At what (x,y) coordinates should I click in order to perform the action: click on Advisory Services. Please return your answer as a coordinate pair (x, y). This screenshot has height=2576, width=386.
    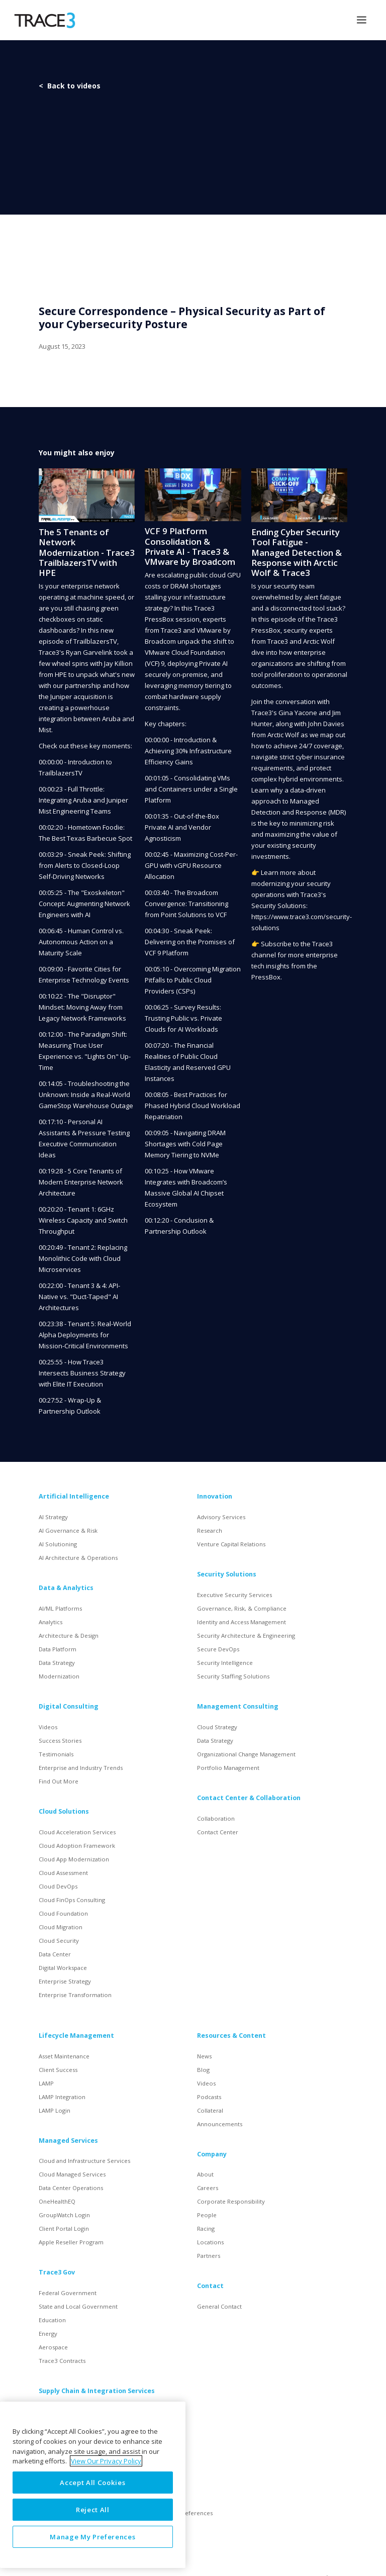
    Looking at the image, I should click on (221, 1517).